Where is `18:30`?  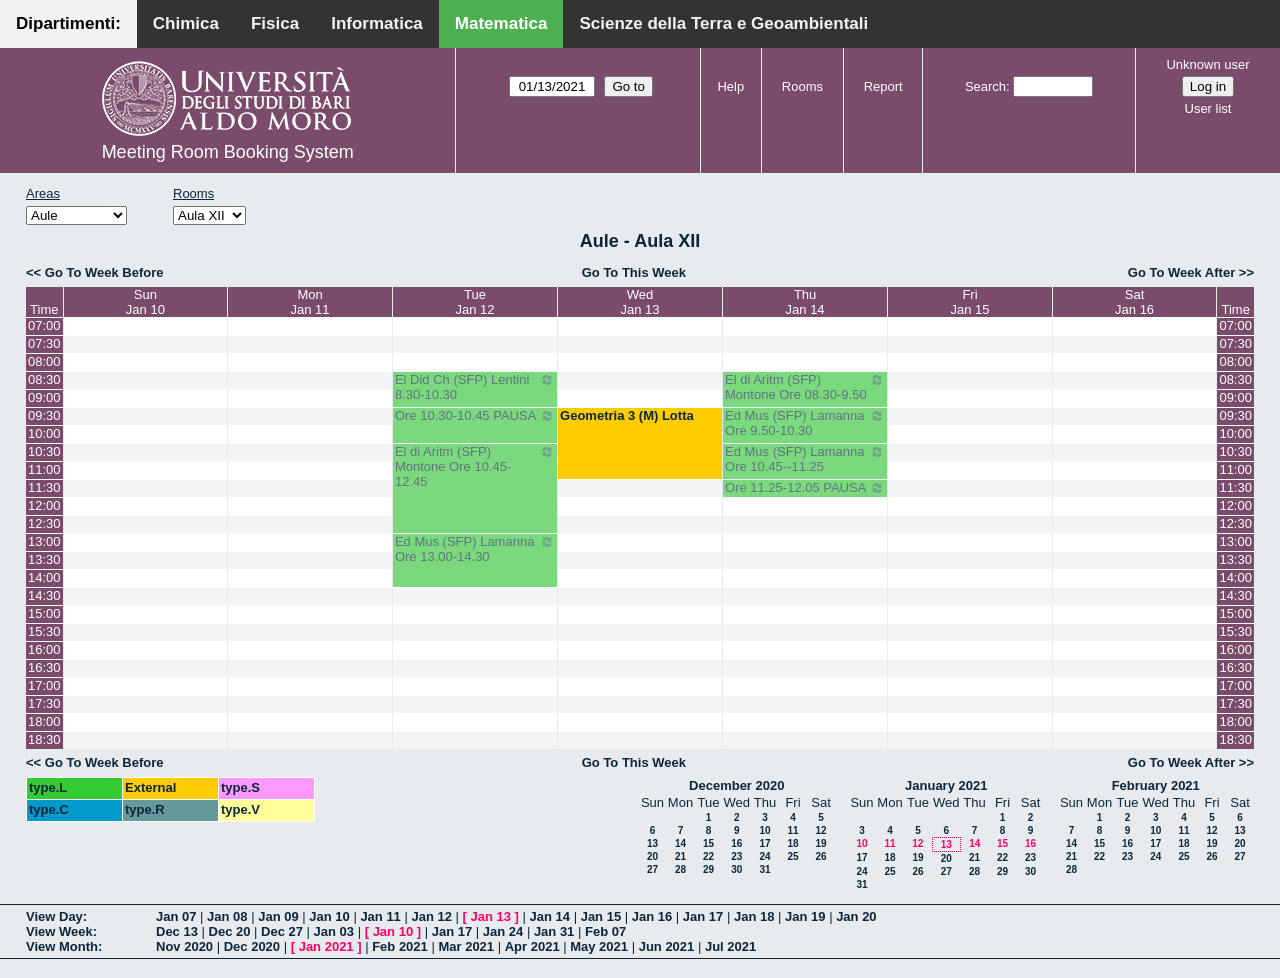 18:30 is located at coordinates (44, 739).